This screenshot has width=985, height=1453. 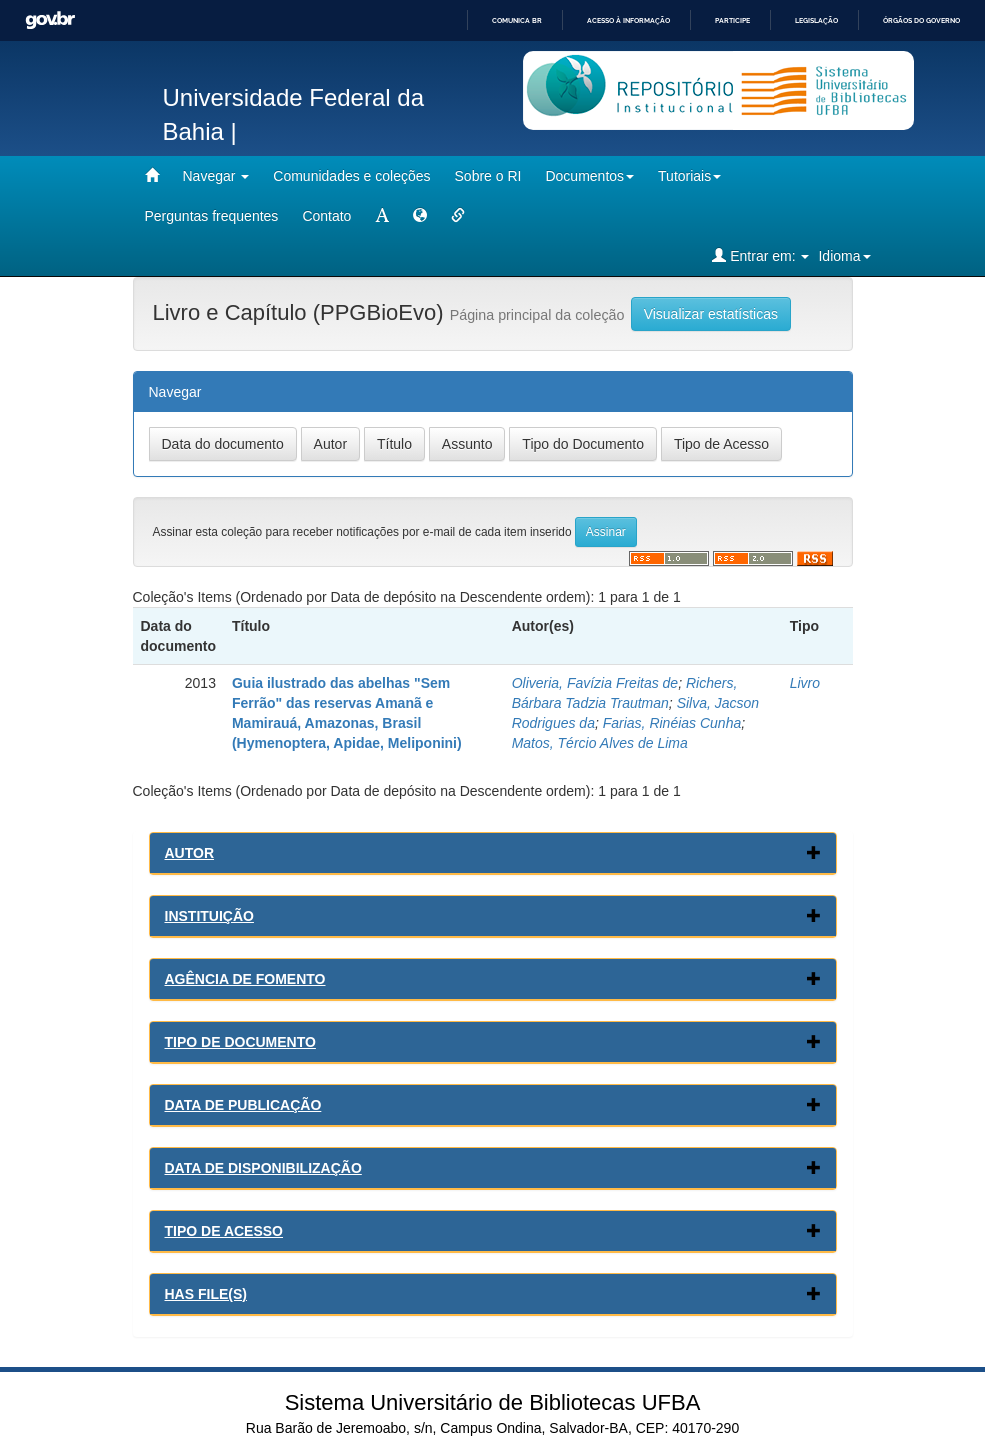 What do you see at coordinates (190, 853) in the screenshot?
I see `Autor` at bounding box center [190, 853].